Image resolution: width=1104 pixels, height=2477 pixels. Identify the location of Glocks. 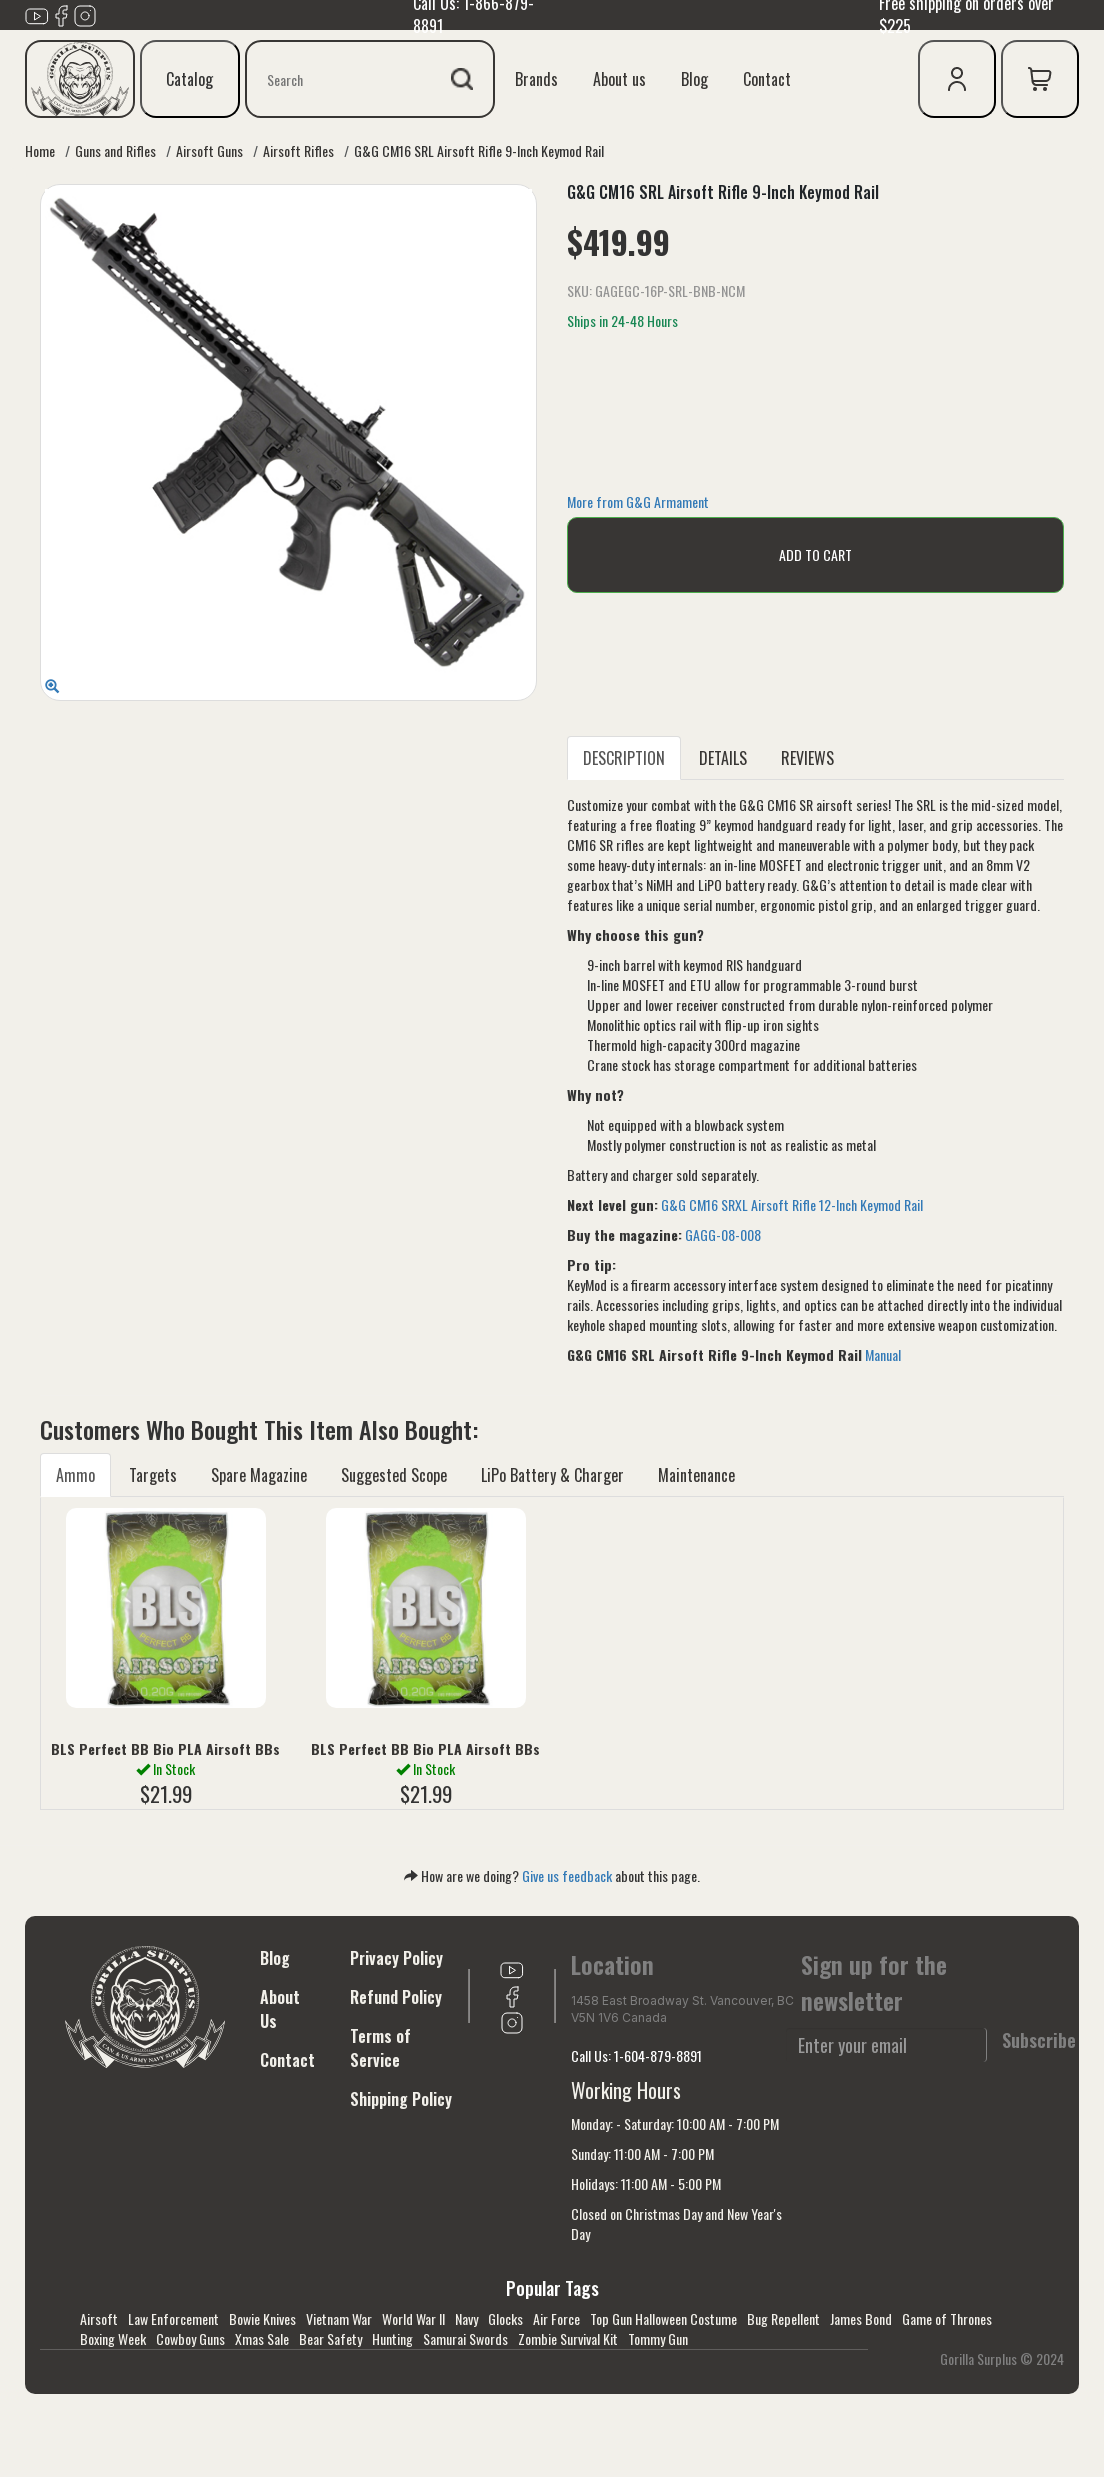
(505, 2318).